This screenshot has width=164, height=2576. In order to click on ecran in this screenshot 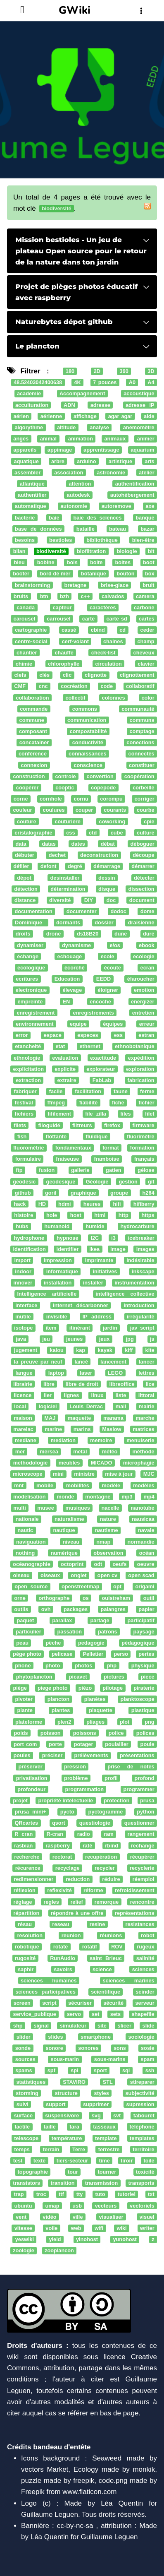, I will do `click(147, 967)`.